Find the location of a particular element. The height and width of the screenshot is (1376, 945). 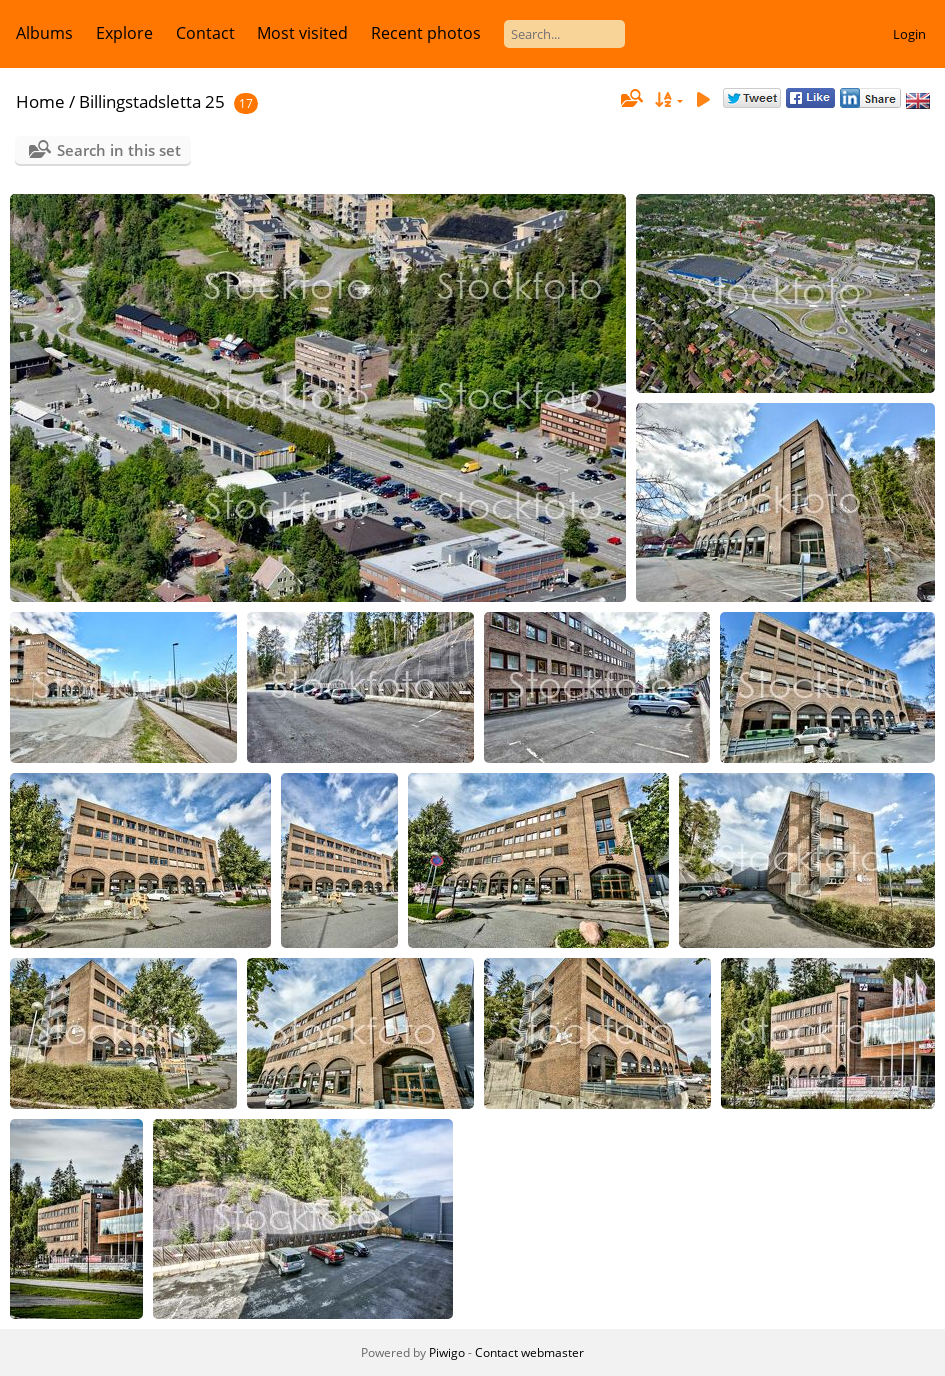

Billingstadsletta 25 is located at coordinates (152, 101).